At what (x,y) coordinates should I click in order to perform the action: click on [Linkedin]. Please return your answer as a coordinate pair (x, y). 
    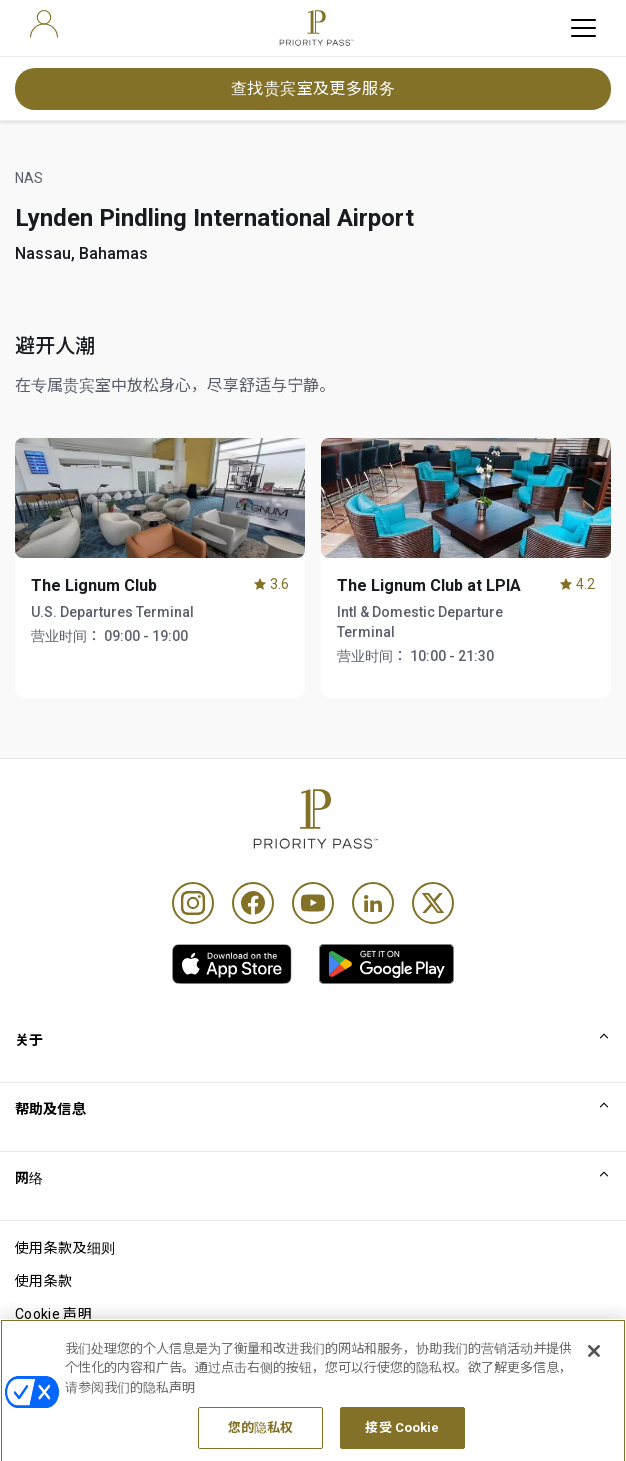
    Looking at the image, I should click on (373, 903).